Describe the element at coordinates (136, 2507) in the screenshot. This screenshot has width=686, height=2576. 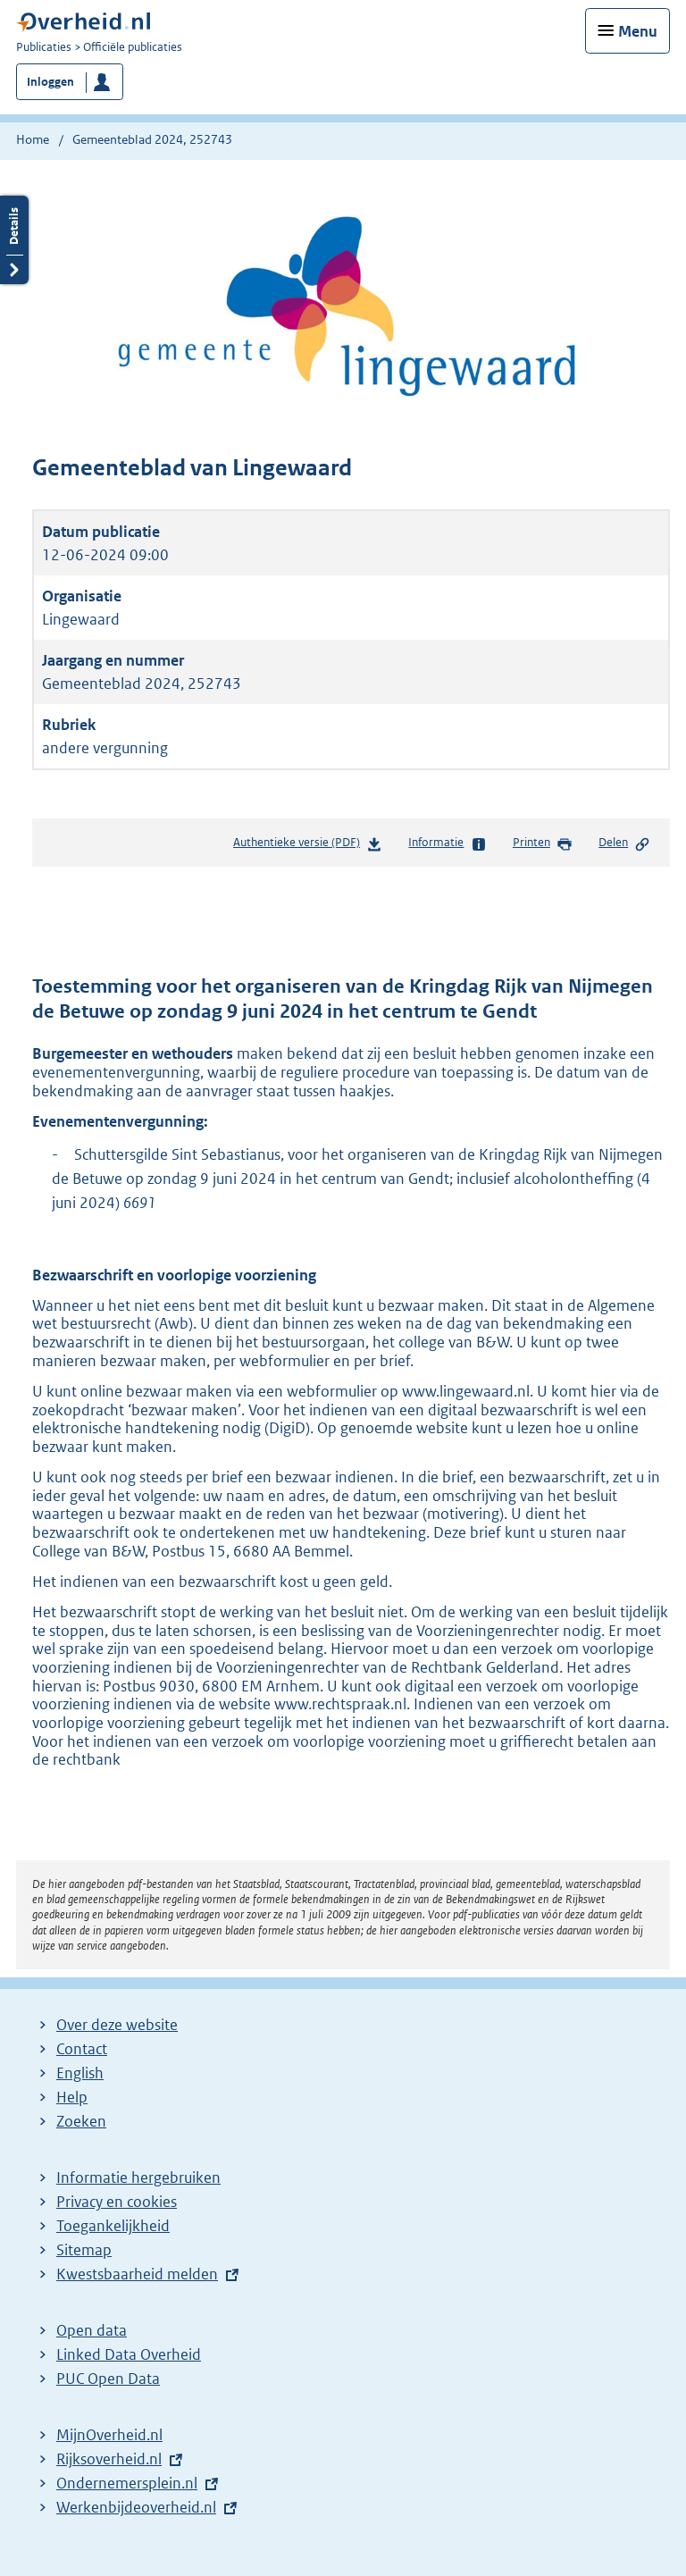
I see `Werkenbijdeoverheid.nl` at that location.